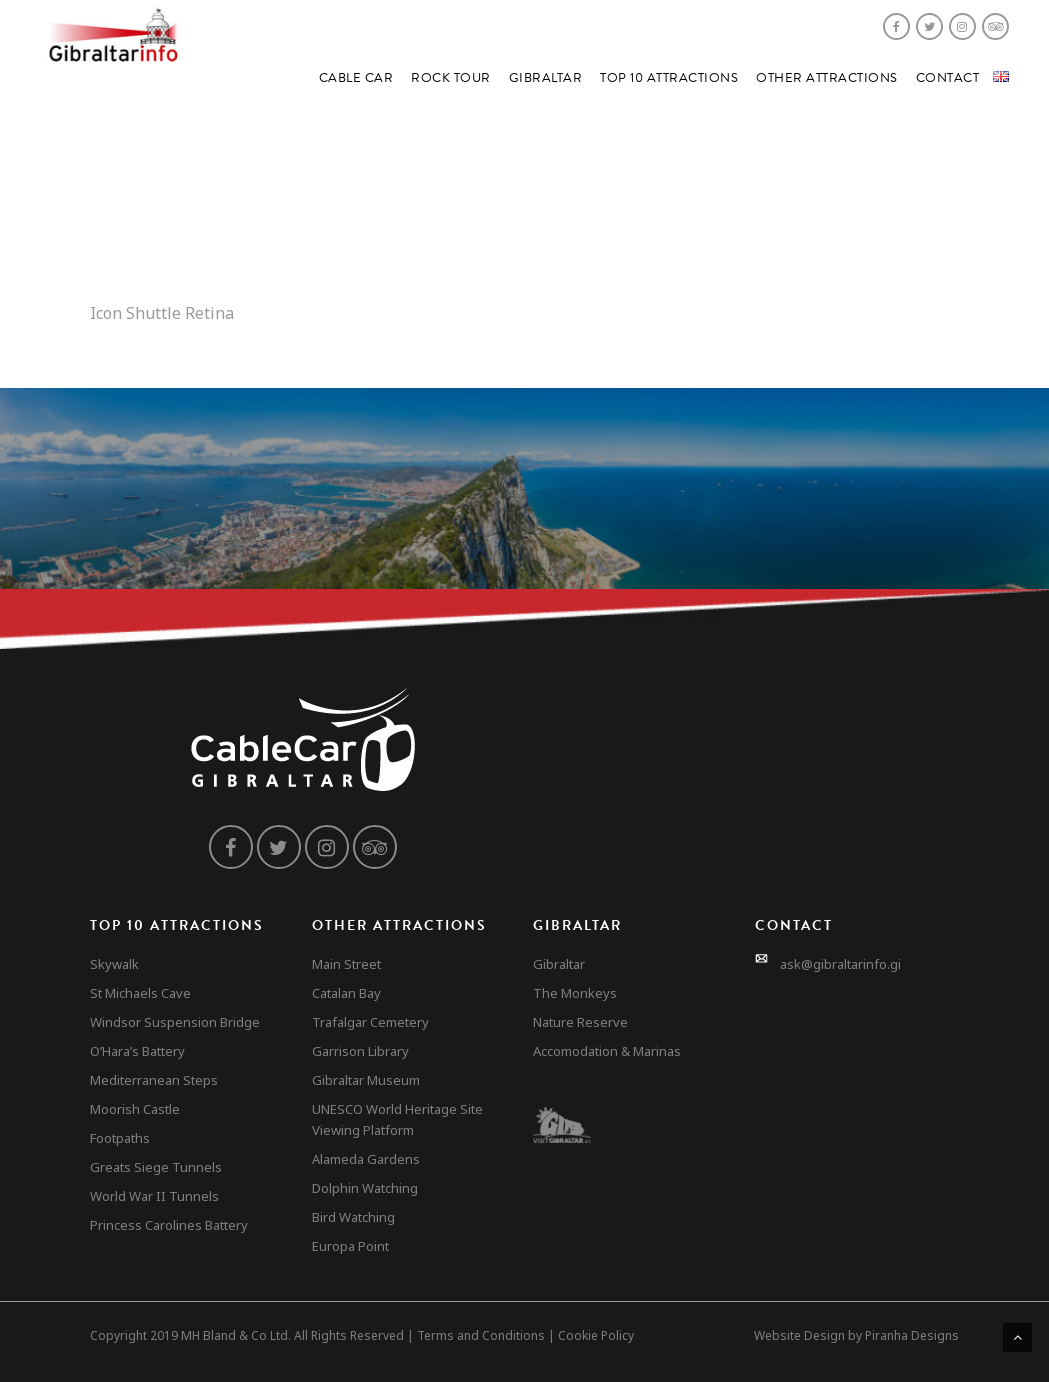 This screenshot has height=1382, width=1049. I want to click on Terms and Conditions, so click(481, 1335).